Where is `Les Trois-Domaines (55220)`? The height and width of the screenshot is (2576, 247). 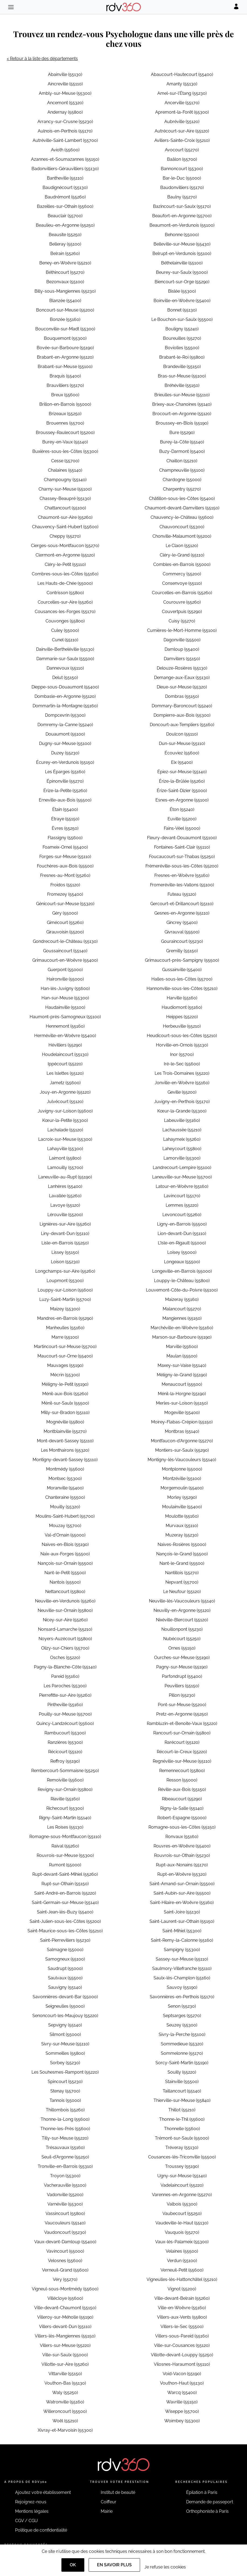 Les Trois-Domaines (55220) is located at coordinates (182, 1073).